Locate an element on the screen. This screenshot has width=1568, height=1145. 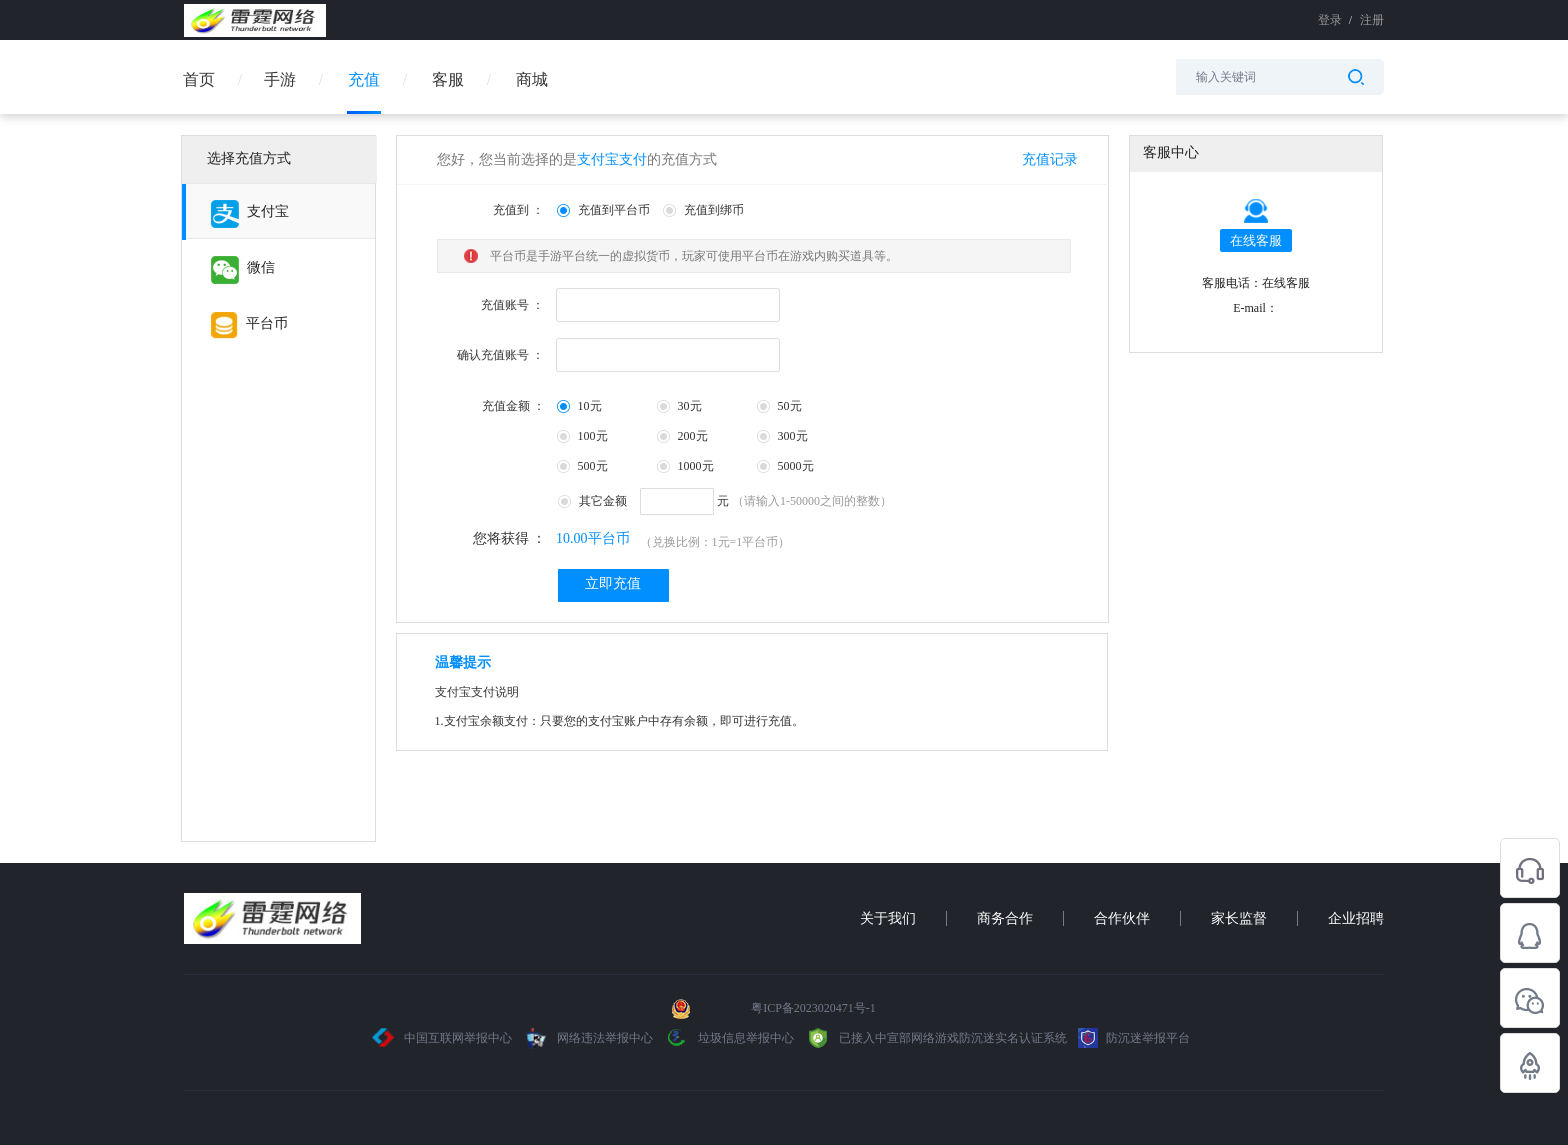
关于我们 is located at coordinates (888, 918).